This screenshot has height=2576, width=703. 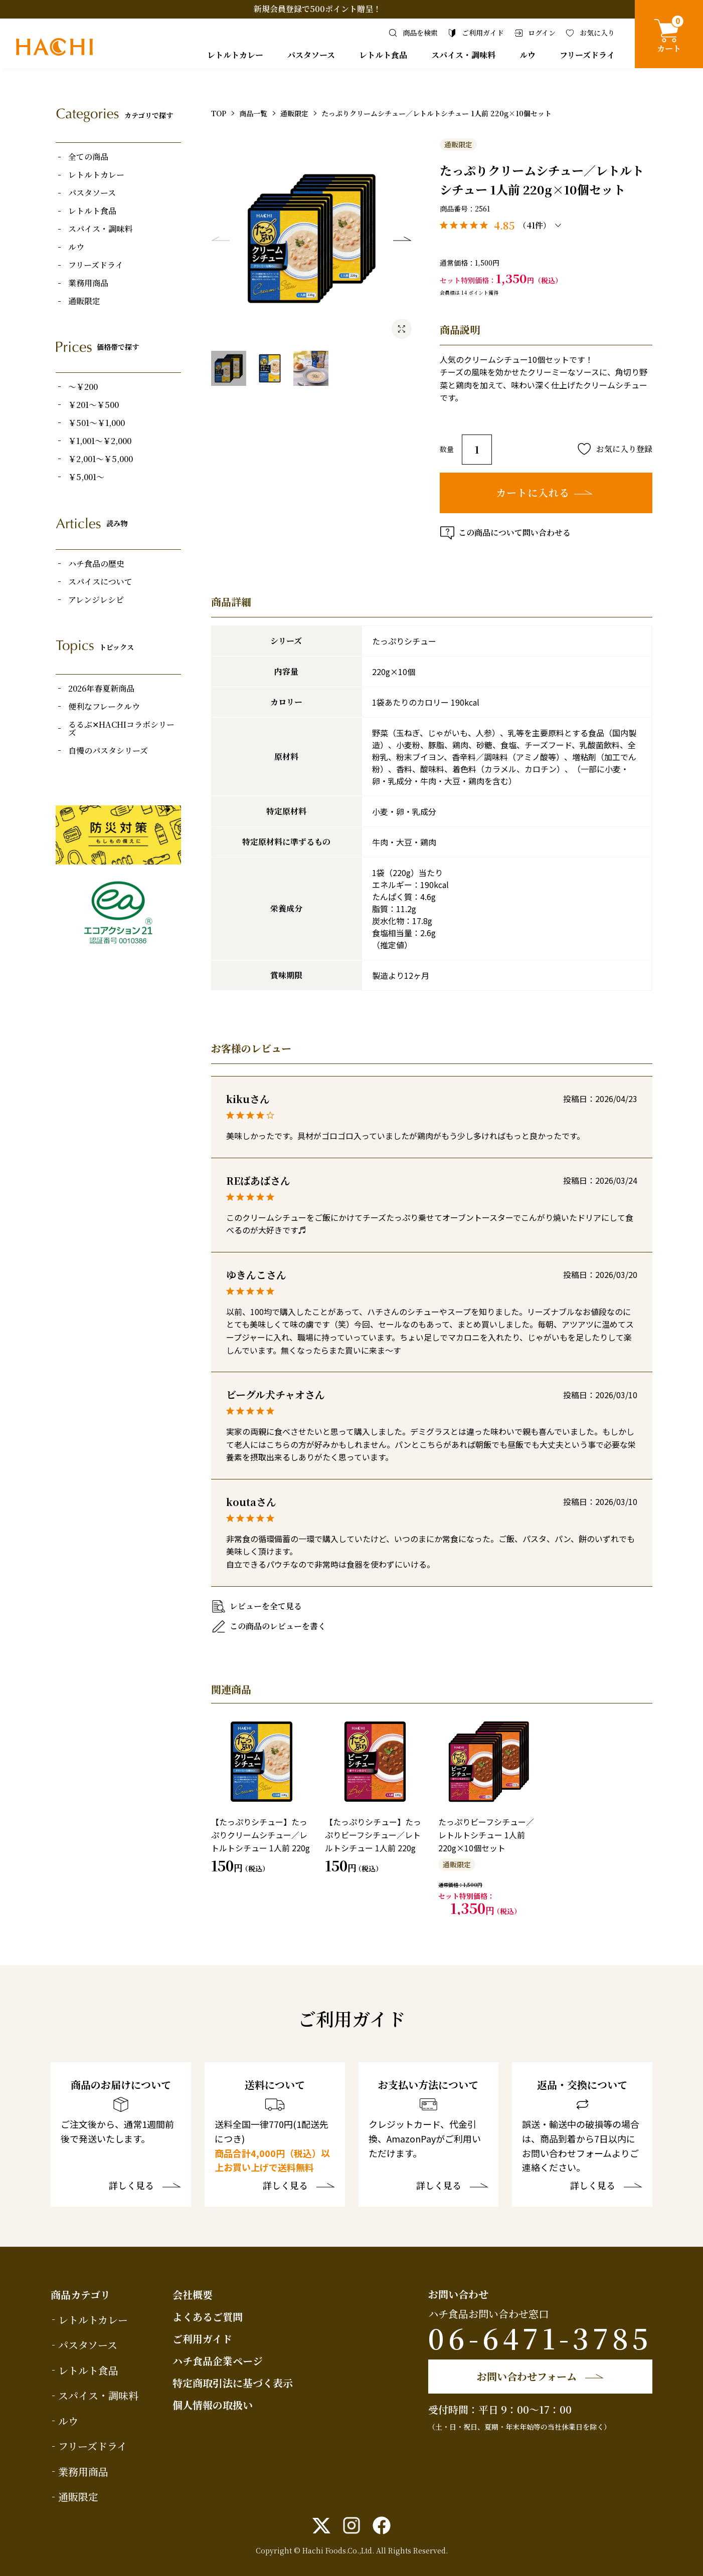 What do you see at coordinates (207, 2316) in the screenshot?
I see `よくあるご質問` at bounding box center [207, 2316].